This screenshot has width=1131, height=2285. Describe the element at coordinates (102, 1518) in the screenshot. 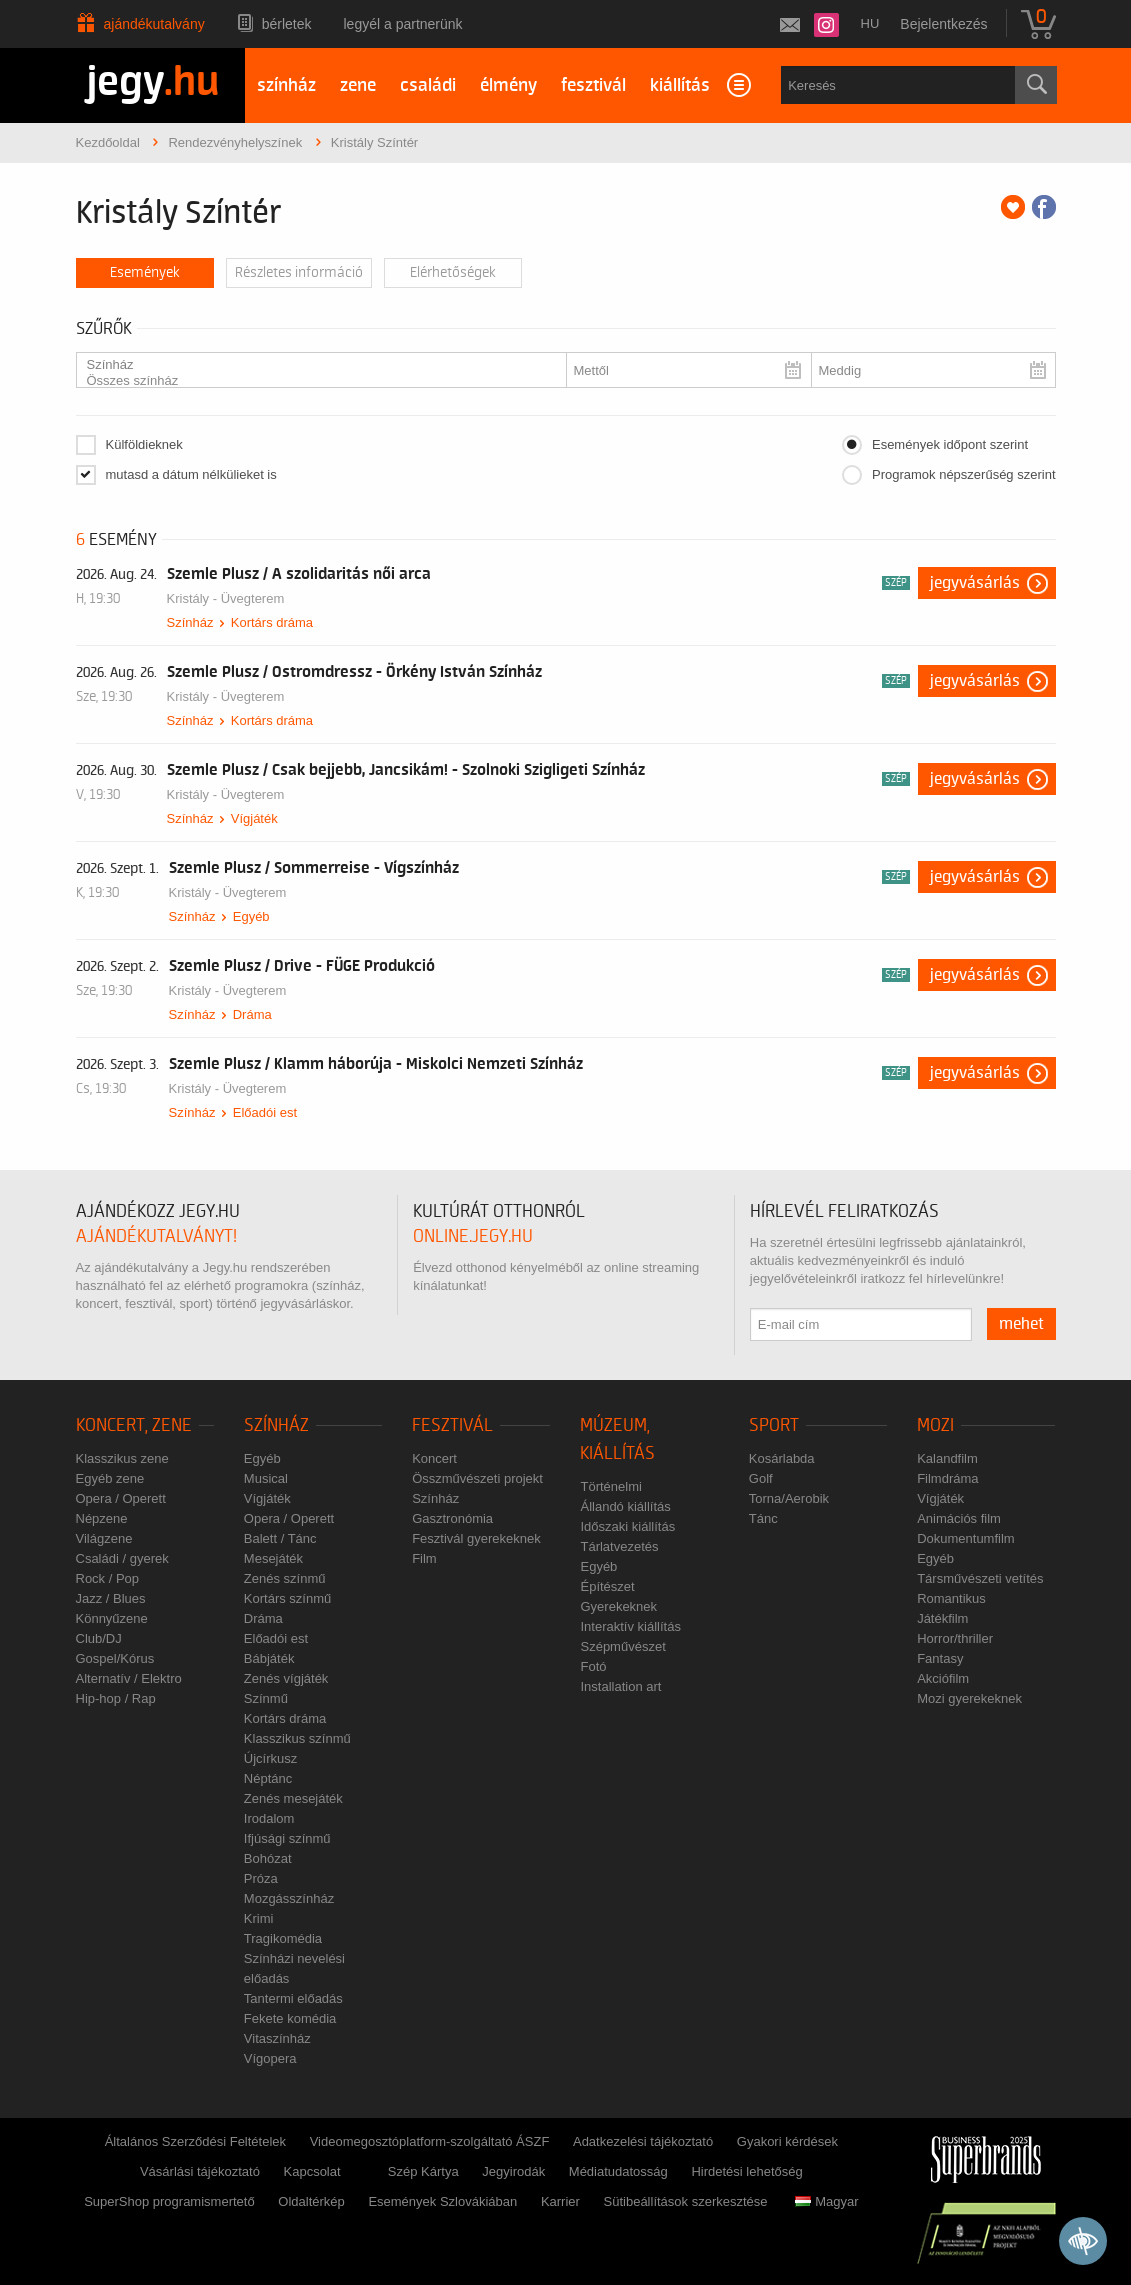

I see `Népzene` at that location.